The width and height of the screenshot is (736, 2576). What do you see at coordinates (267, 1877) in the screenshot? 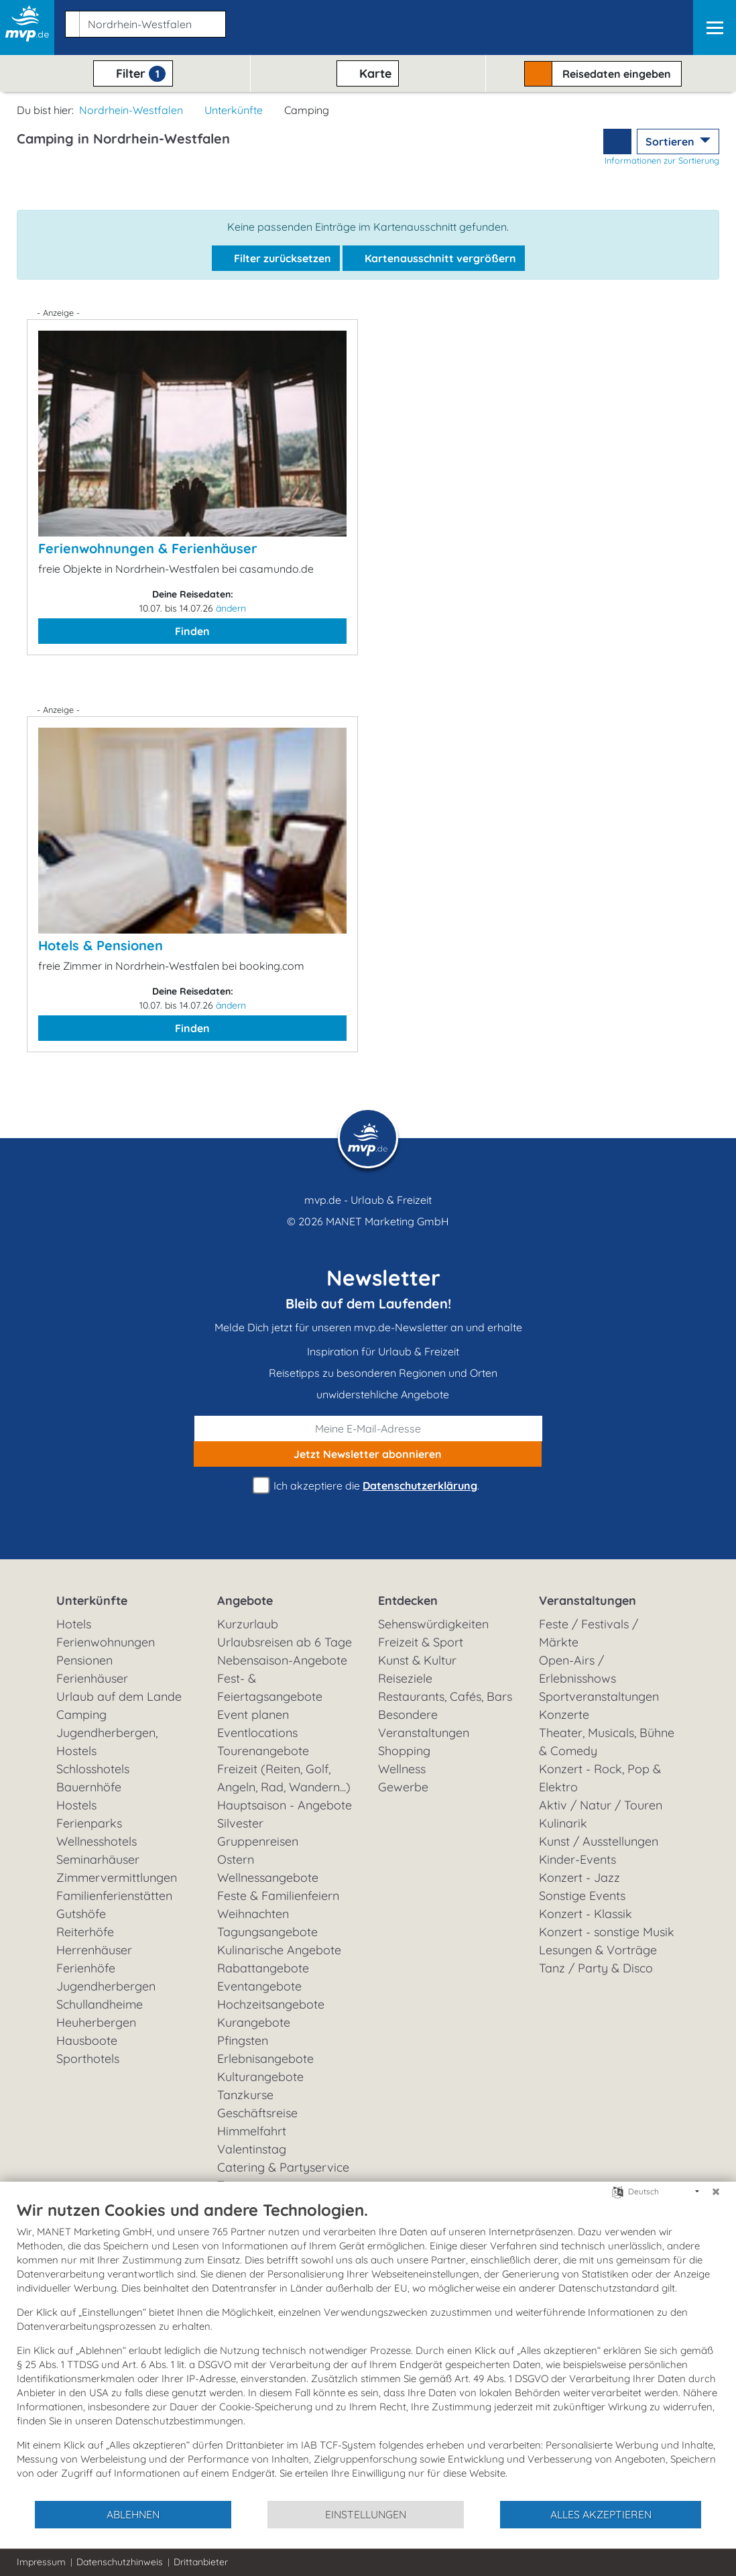
I see `Wellnessangebote` at bounding box center [267, 1877].